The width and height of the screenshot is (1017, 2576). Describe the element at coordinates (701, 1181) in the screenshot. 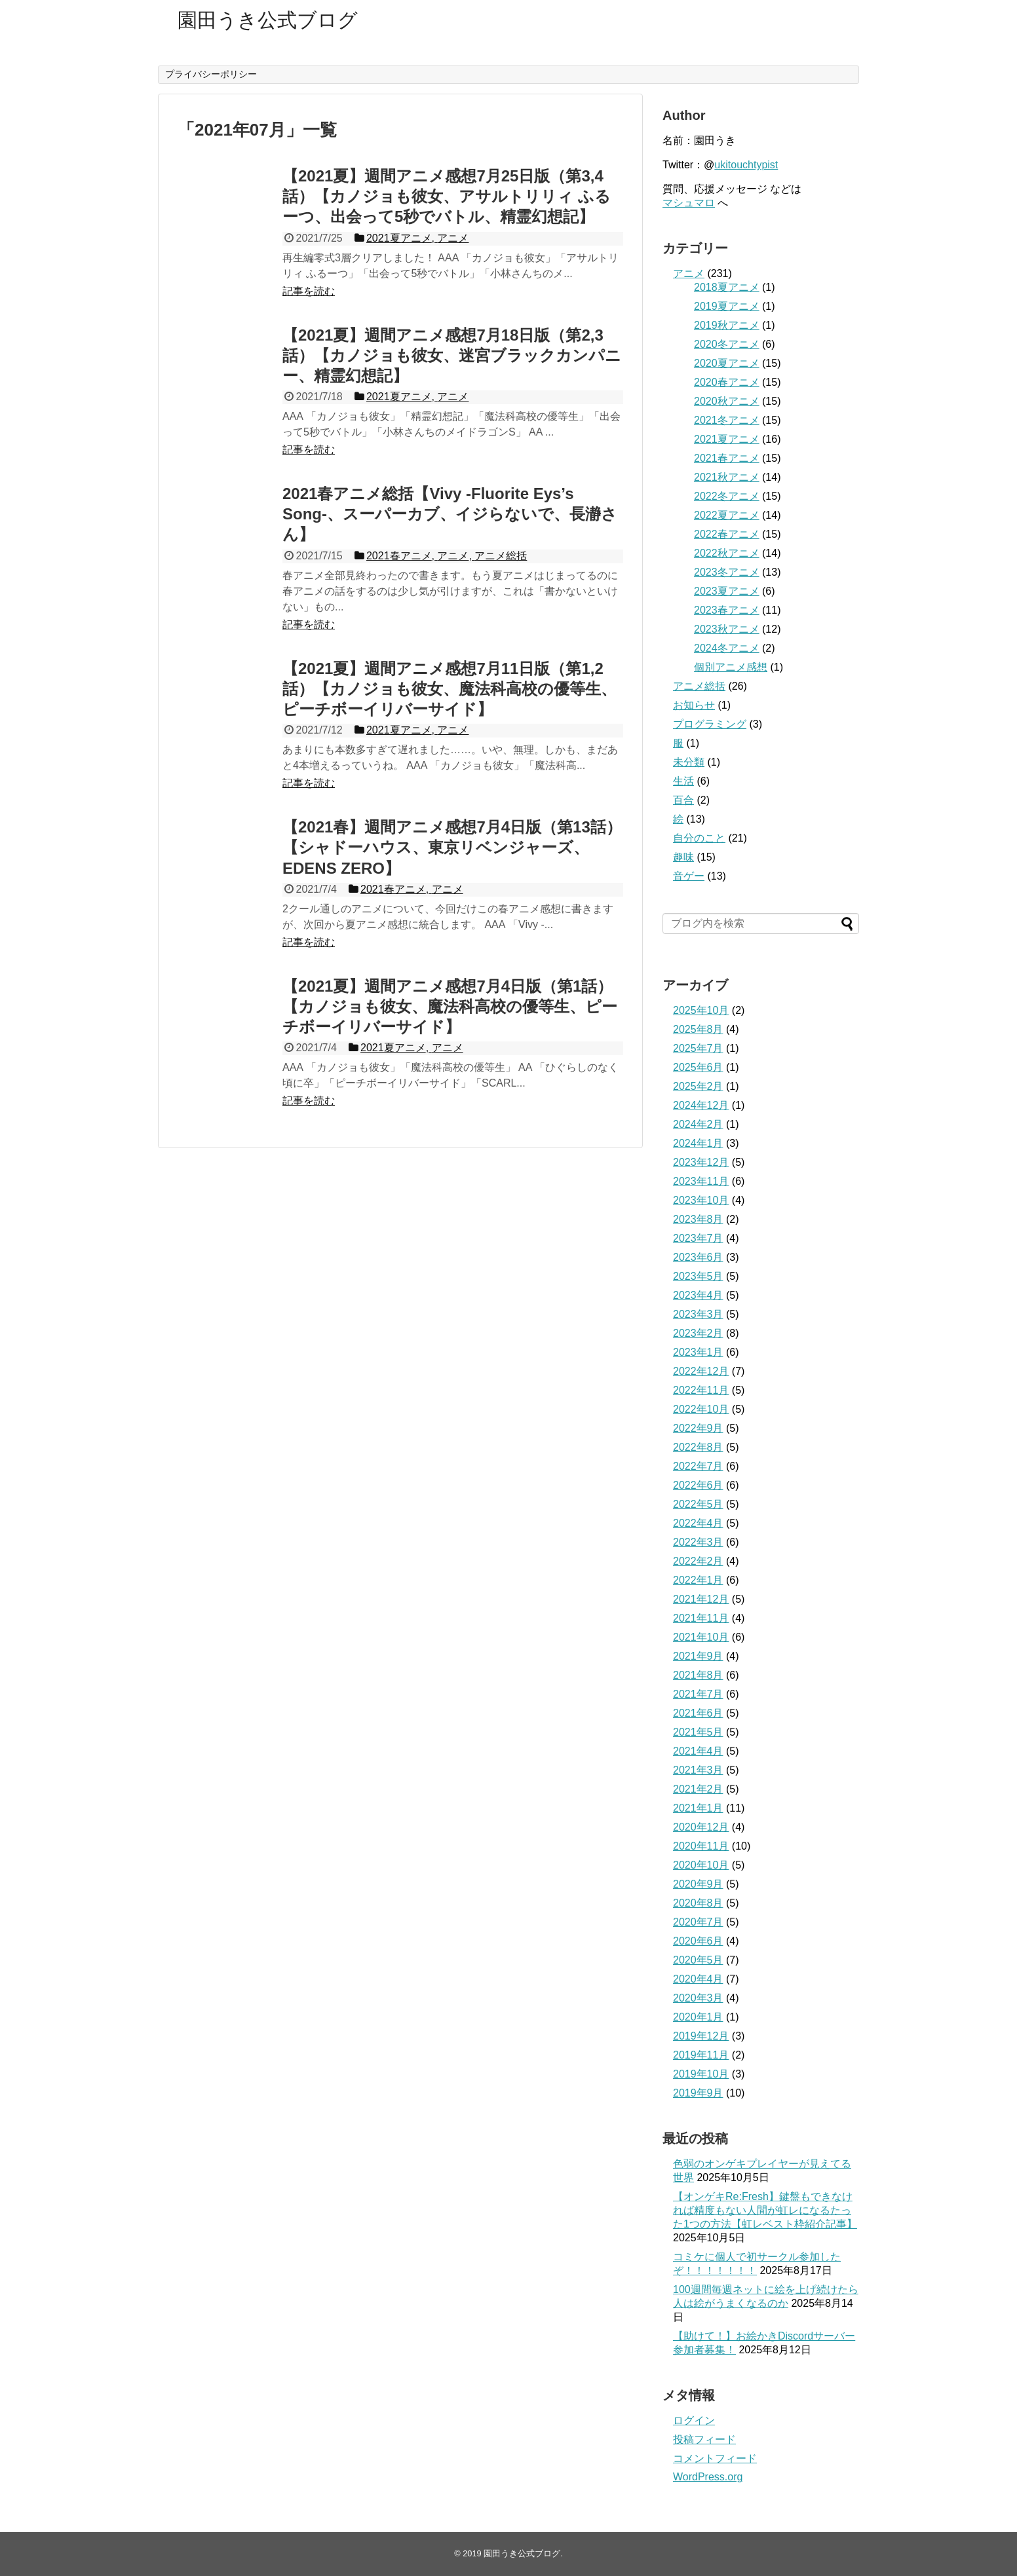

I see `2023年11月` at that location.